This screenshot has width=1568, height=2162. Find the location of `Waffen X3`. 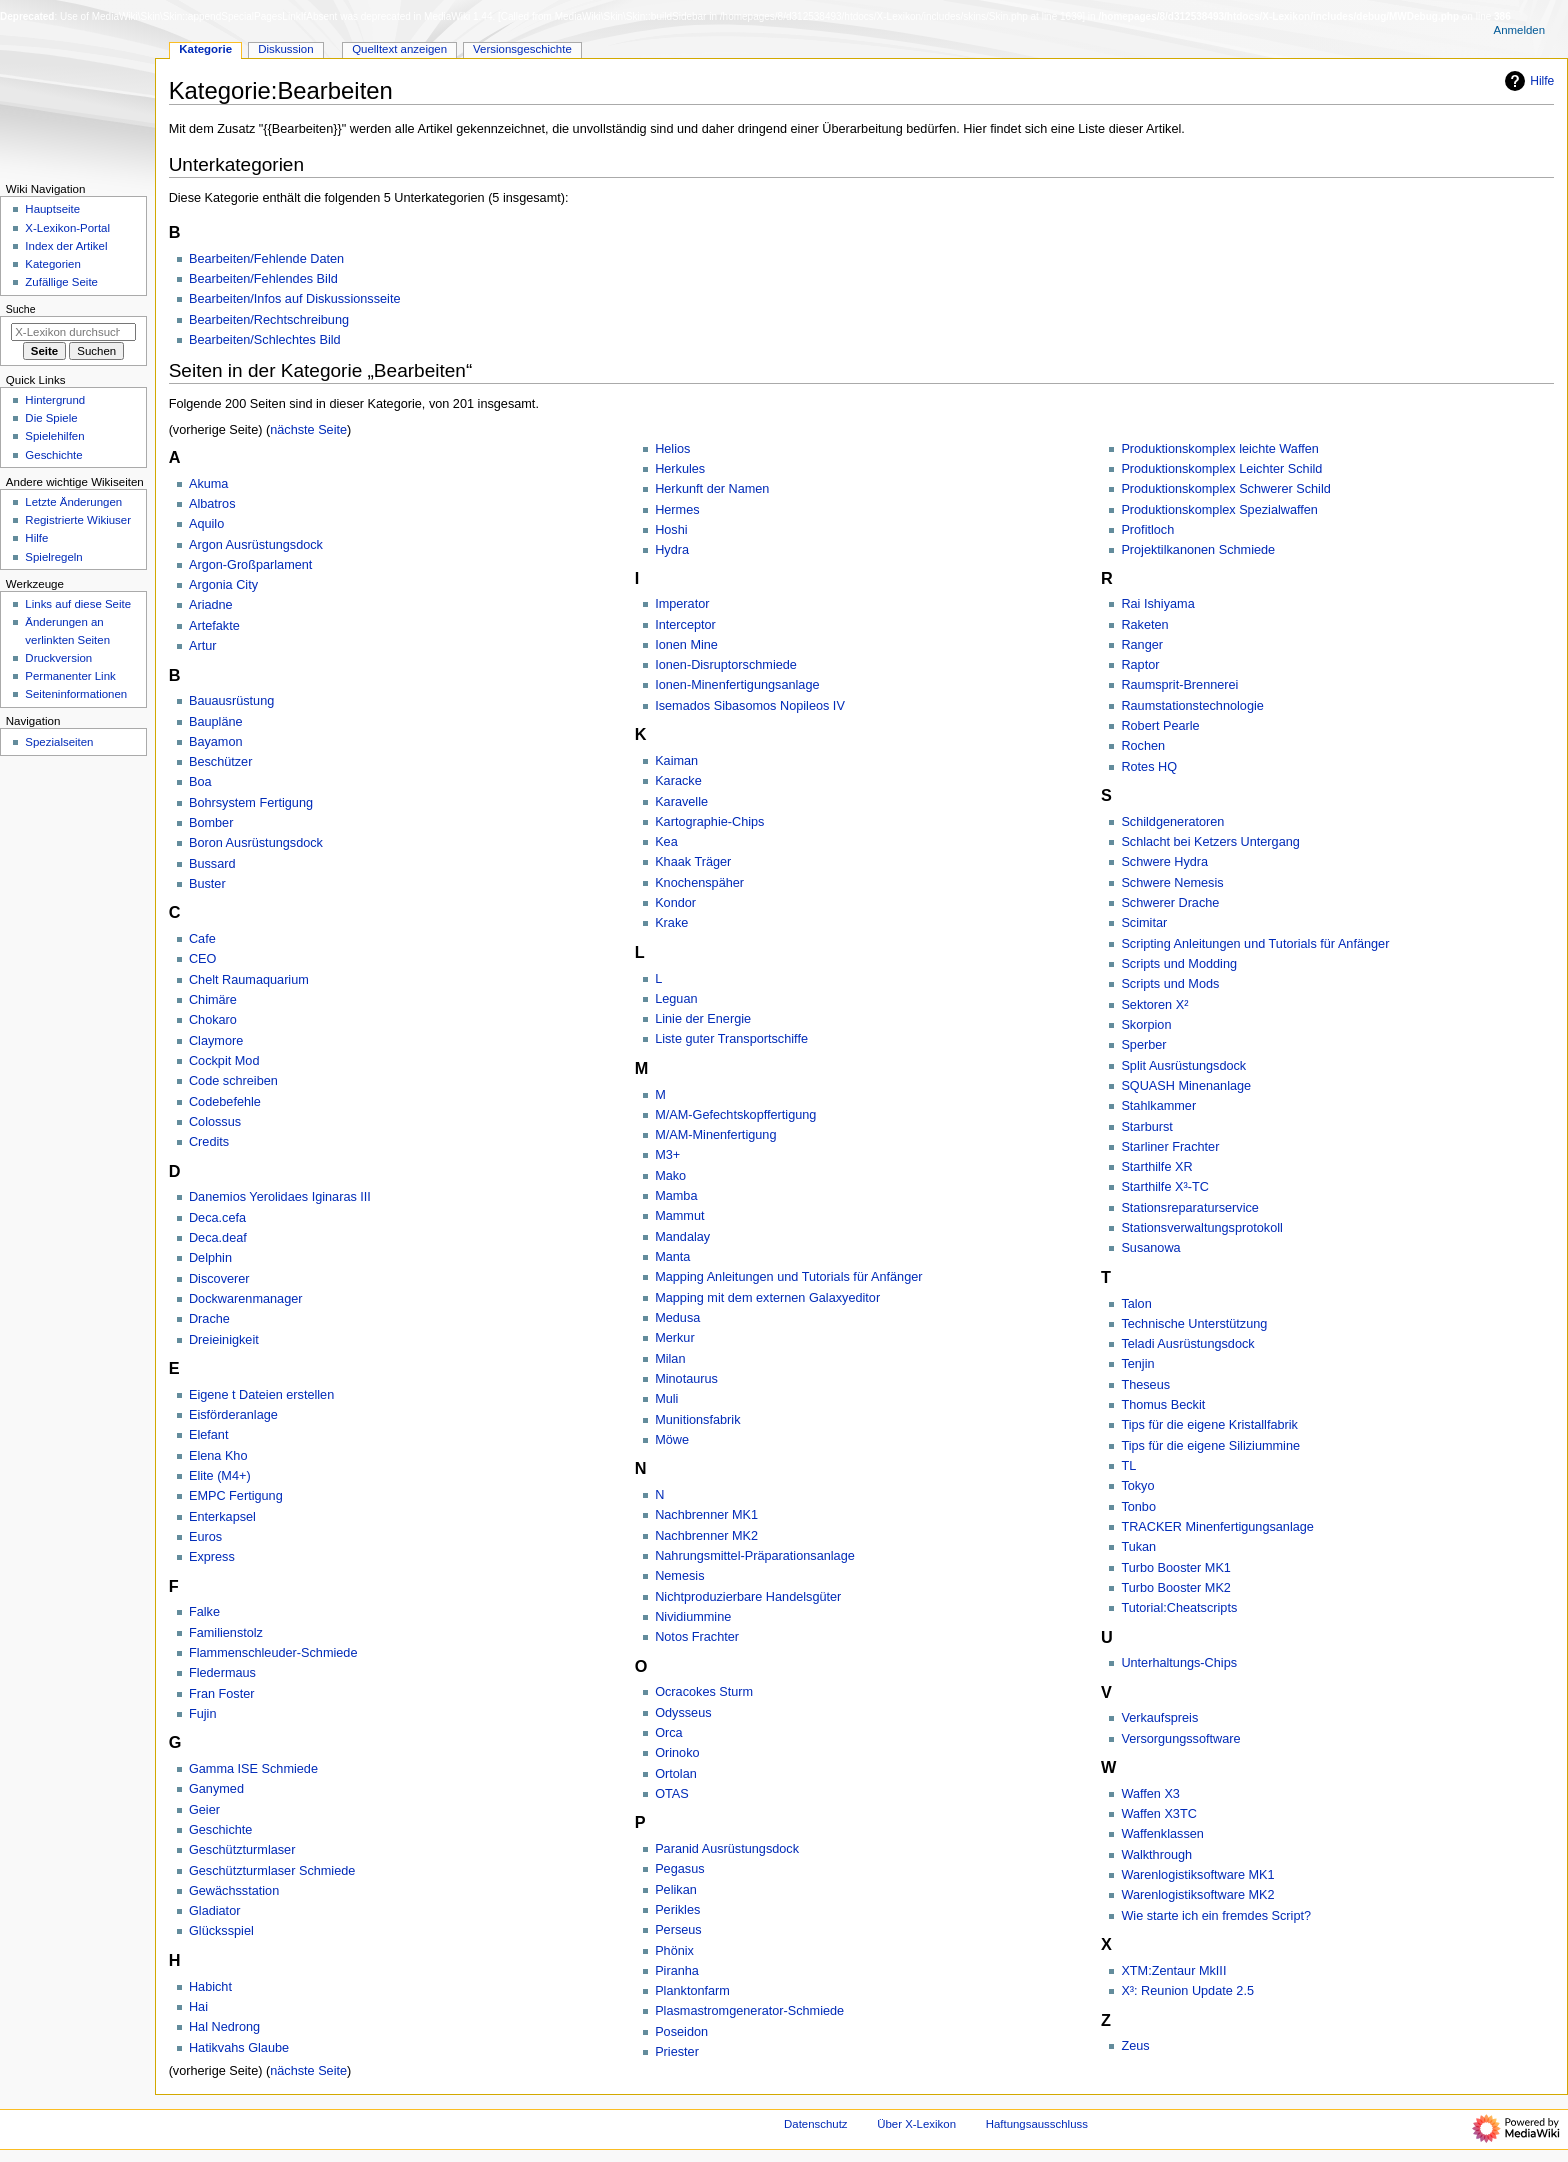

Waffen X3 is located at coordinates (1150, 1794).